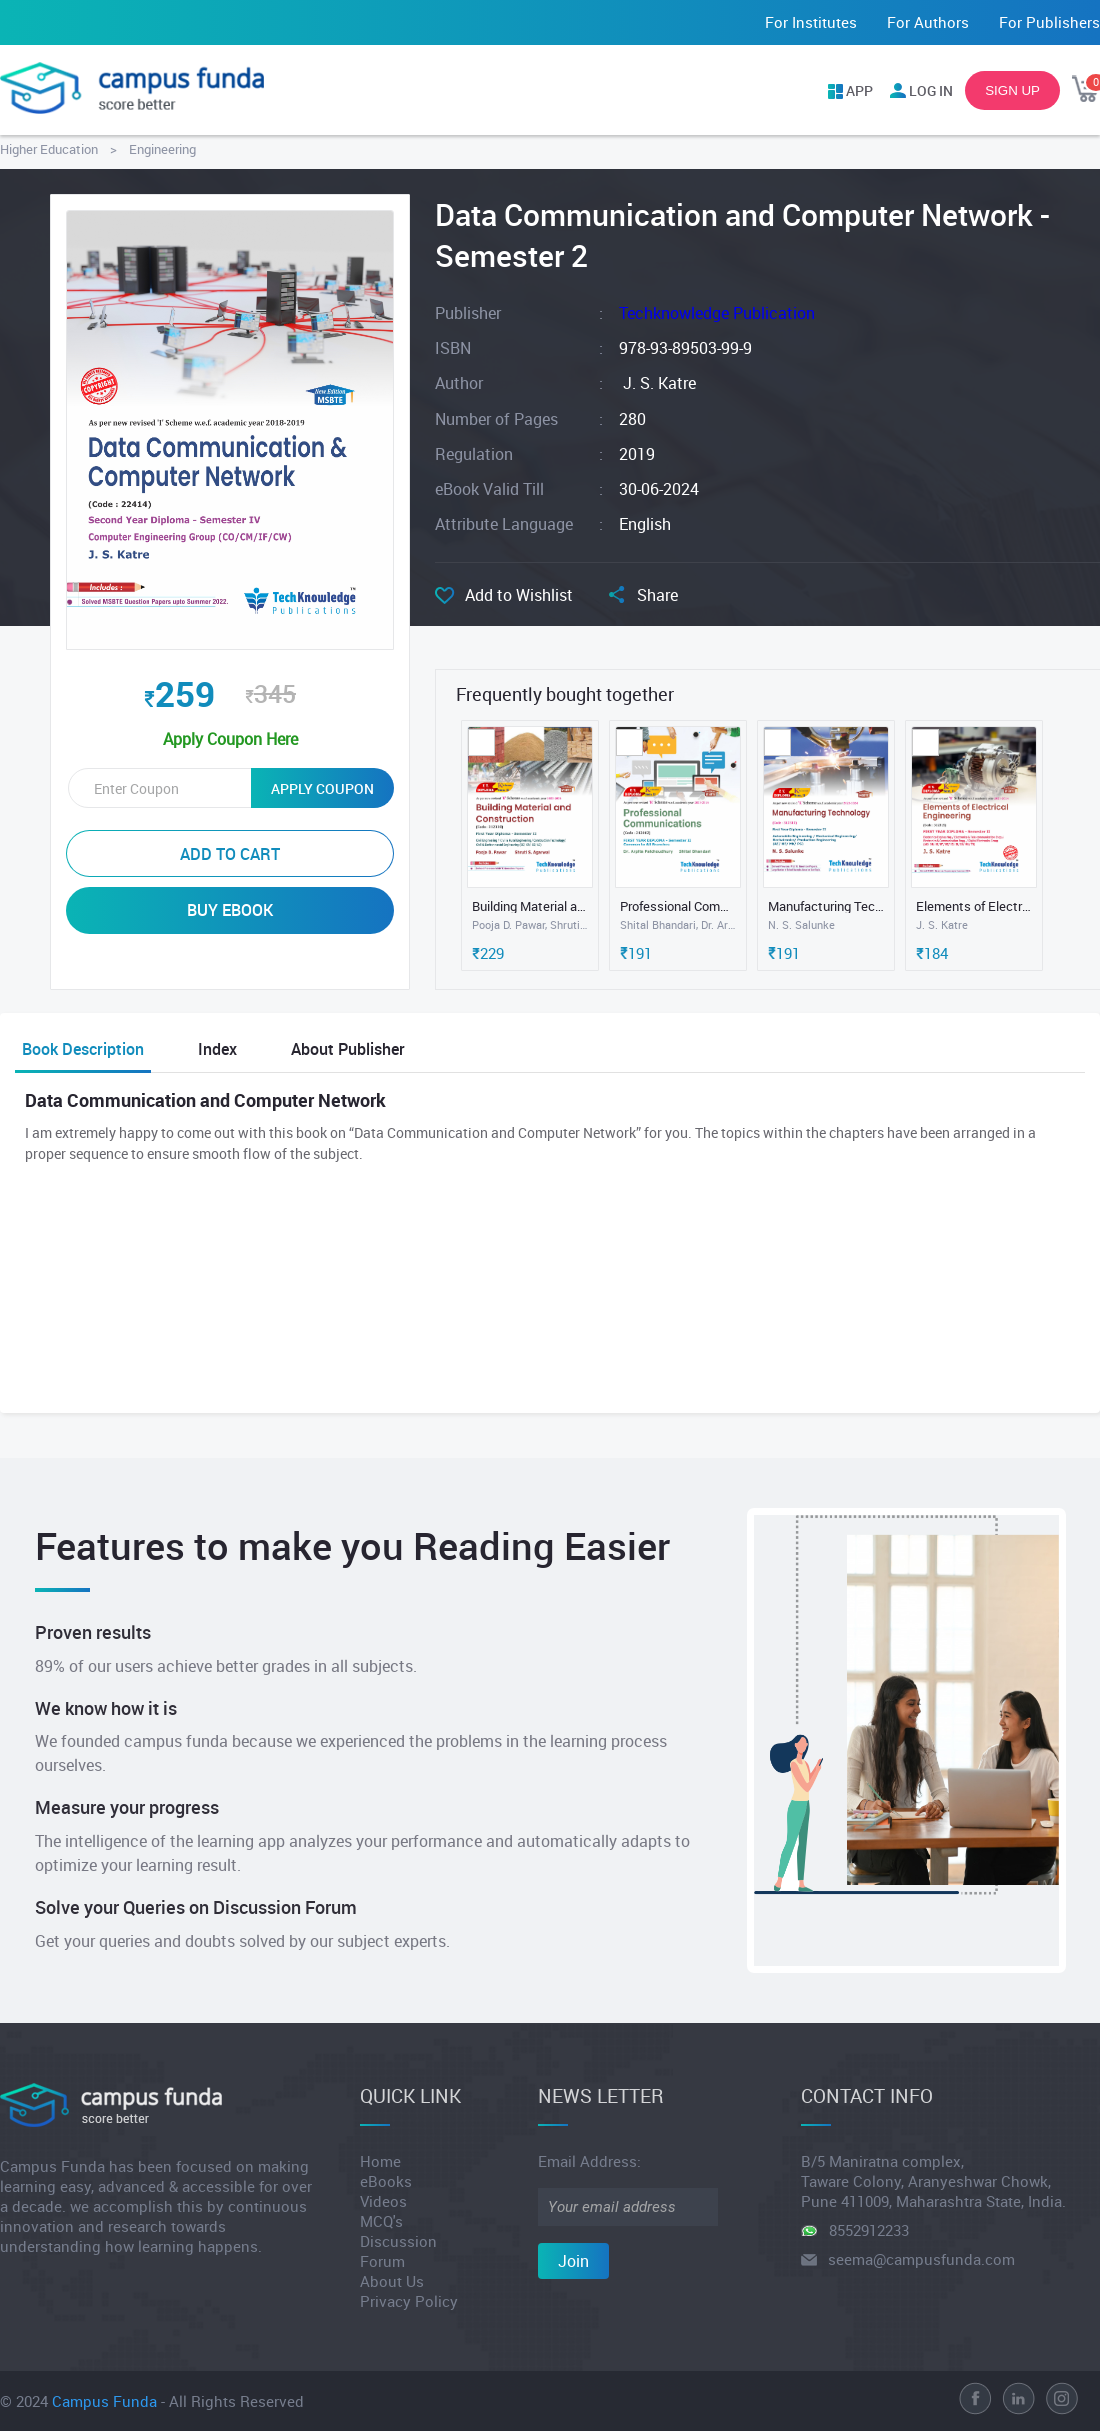 The image size is (1100, 2431). I want to click on About Publisher, so click(348, 1049).